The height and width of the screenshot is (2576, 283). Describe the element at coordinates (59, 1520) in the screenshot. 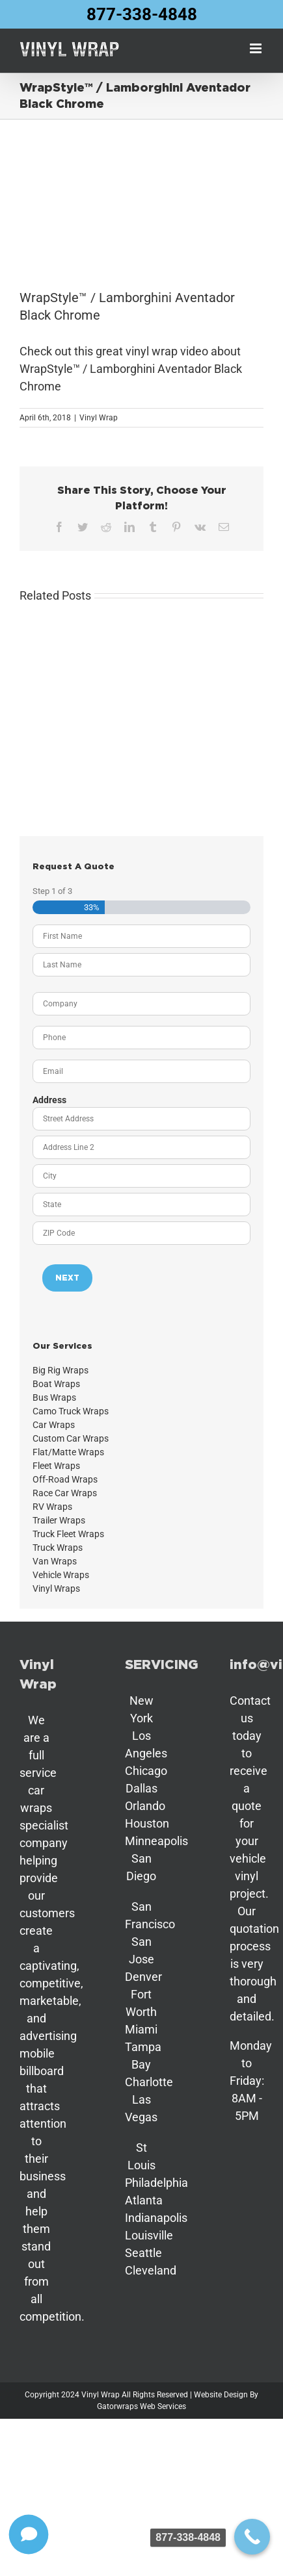

I see `Trailer Wraps` at that location.